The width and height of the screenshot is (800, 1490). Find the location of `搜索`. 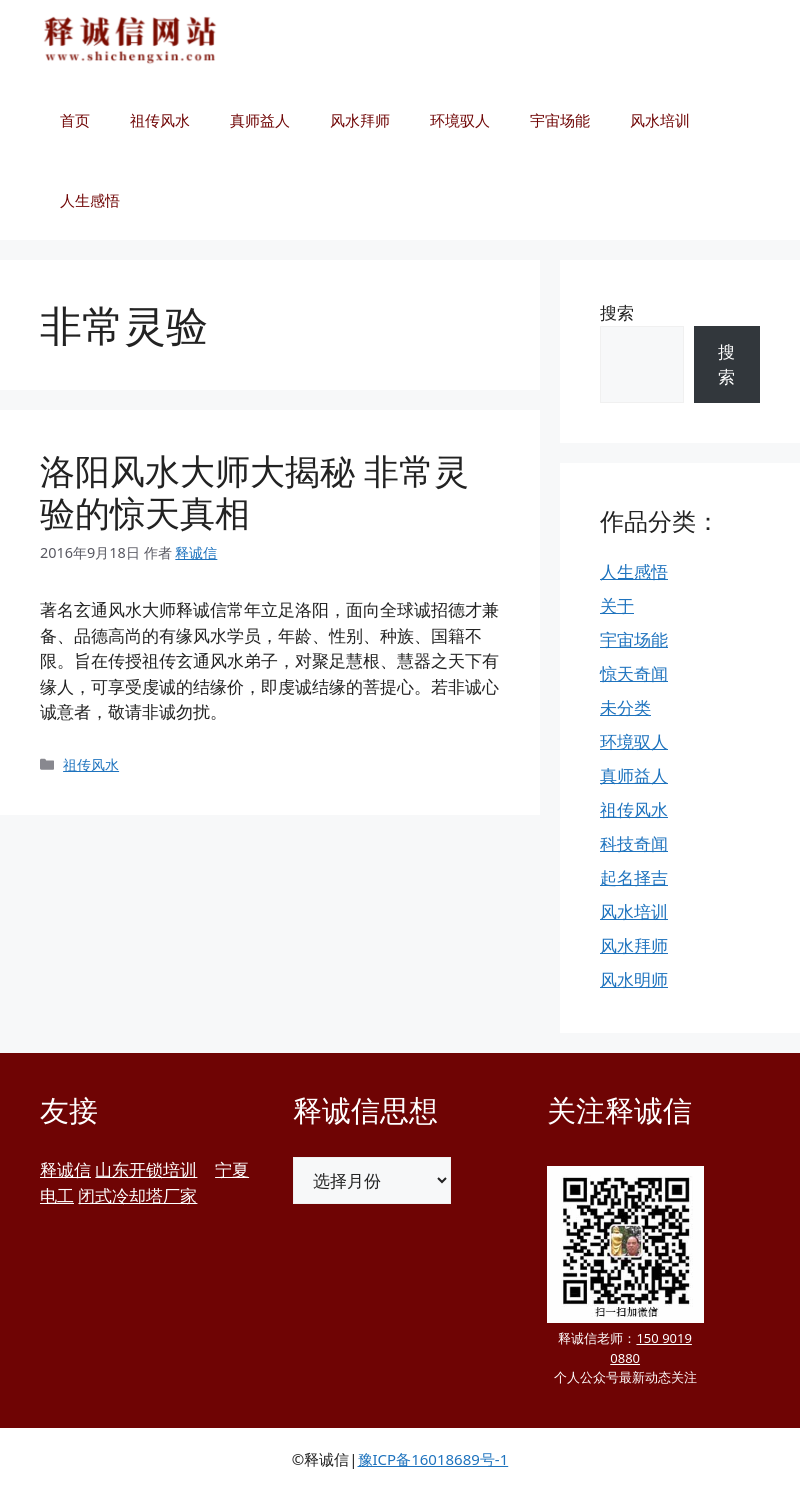

搜索 is located at coordinates (617, 312).